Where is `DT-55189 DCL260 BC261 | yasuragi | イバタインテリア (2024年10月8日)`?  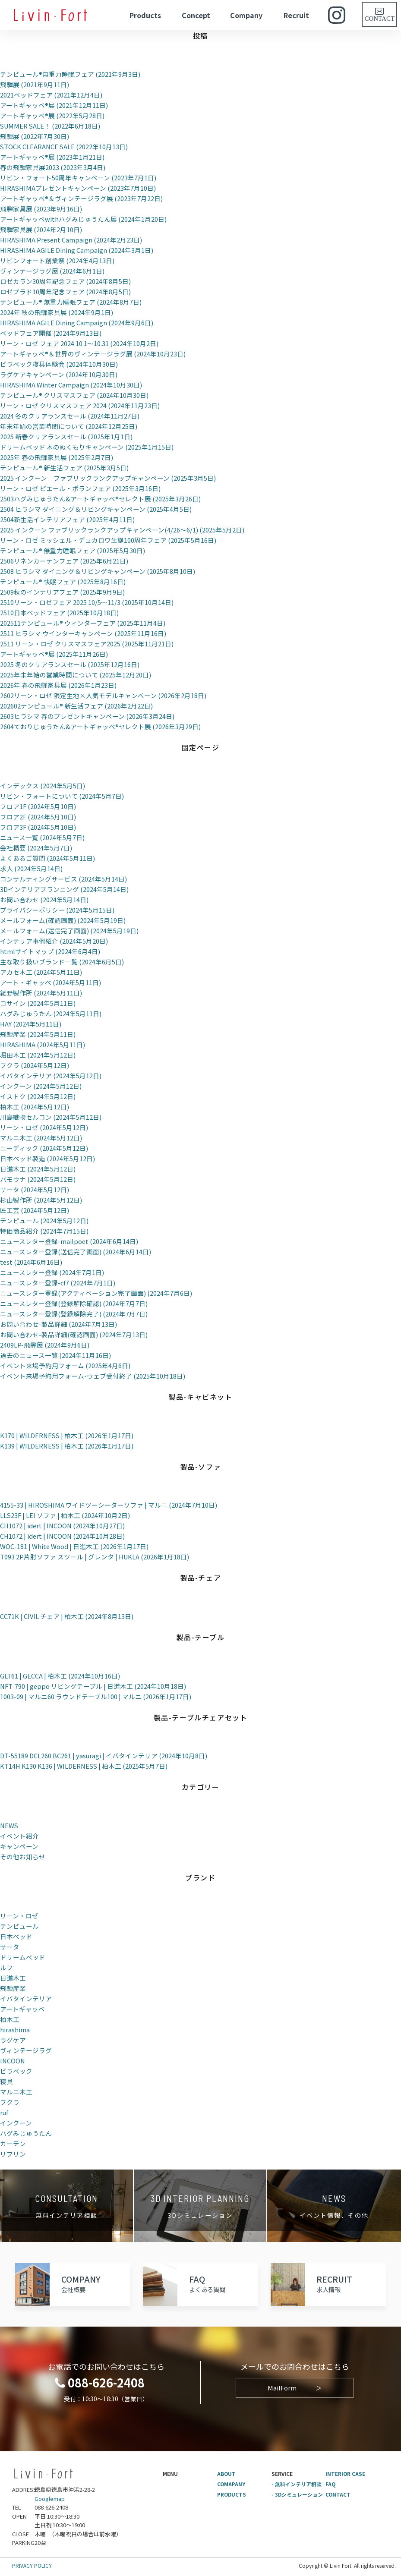
DT-55189 DCL260 BC261 | yasuragi | イバタインテリア (2024年10月8日) is located at coordinates (104, 1755).